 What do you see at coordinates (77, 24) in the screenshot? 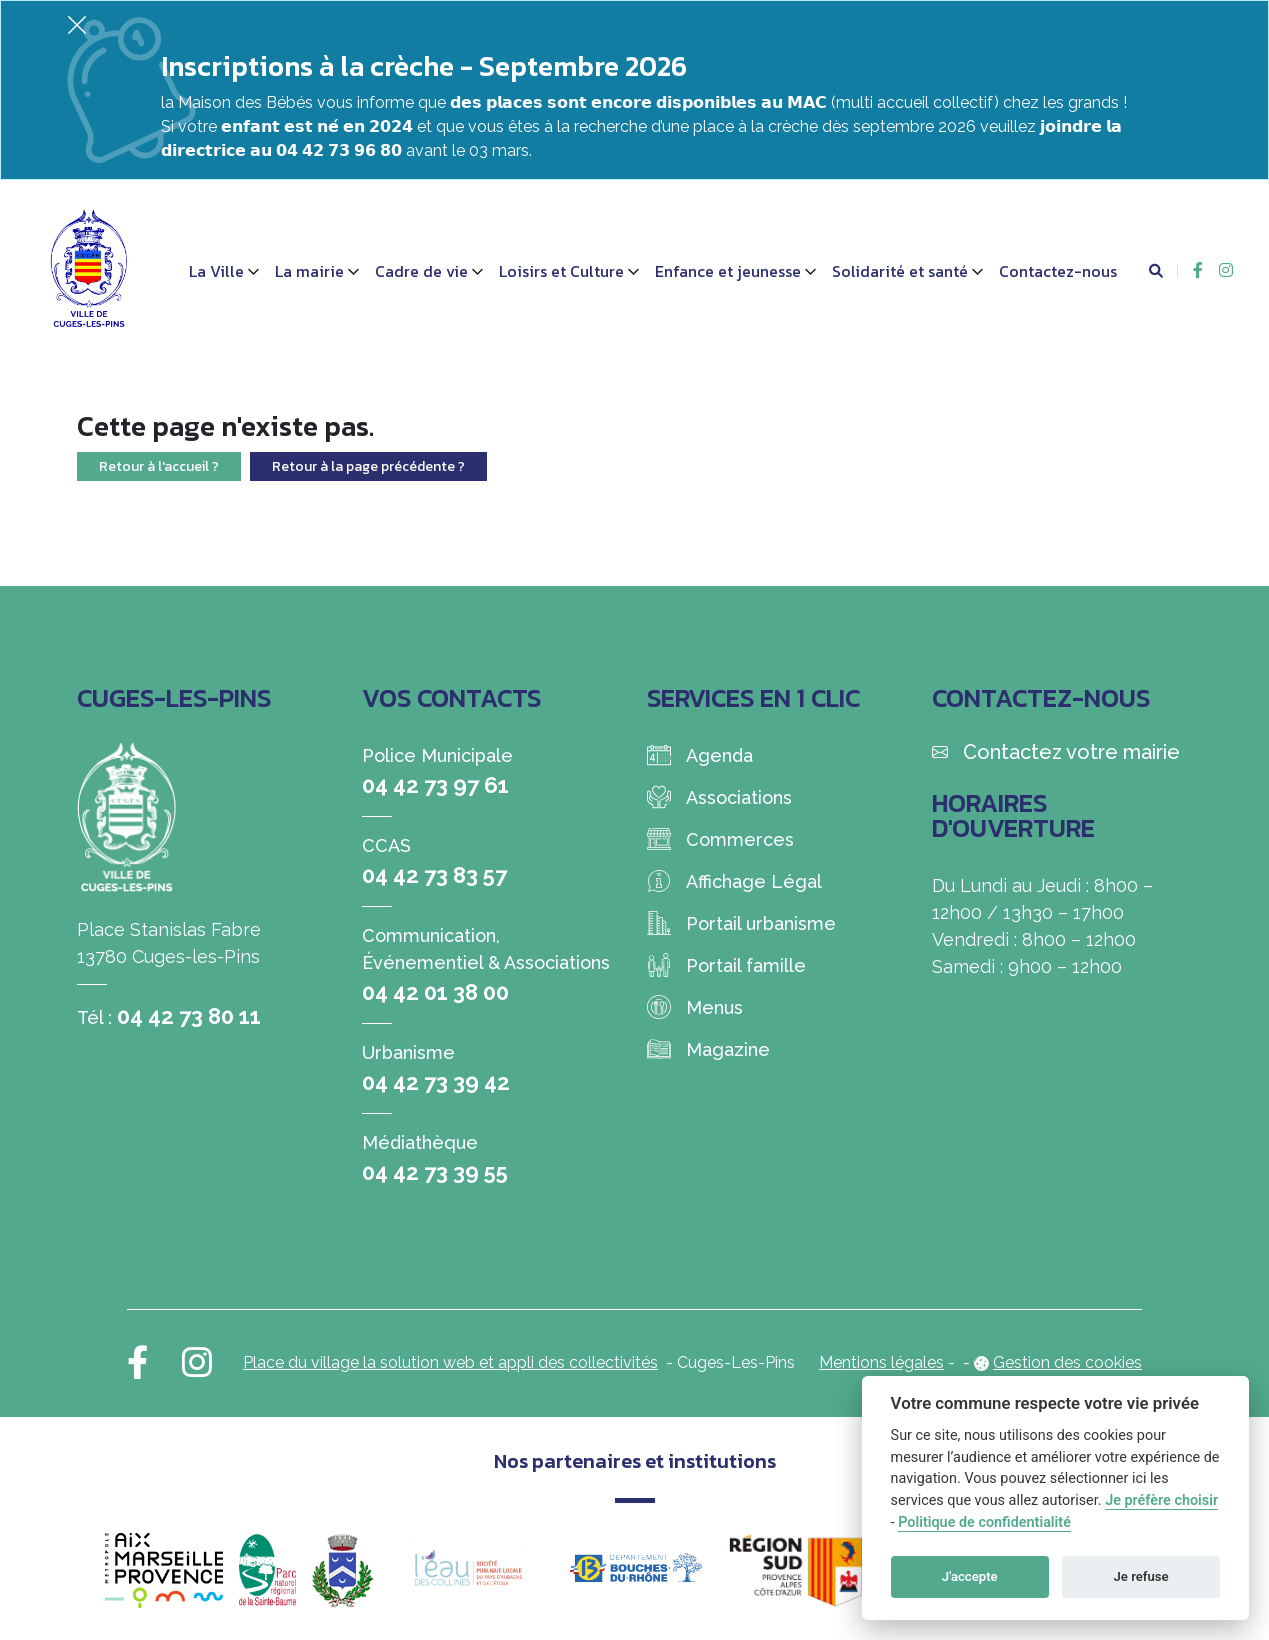
I see `[Fermer]` at bounding box center [77, 24].